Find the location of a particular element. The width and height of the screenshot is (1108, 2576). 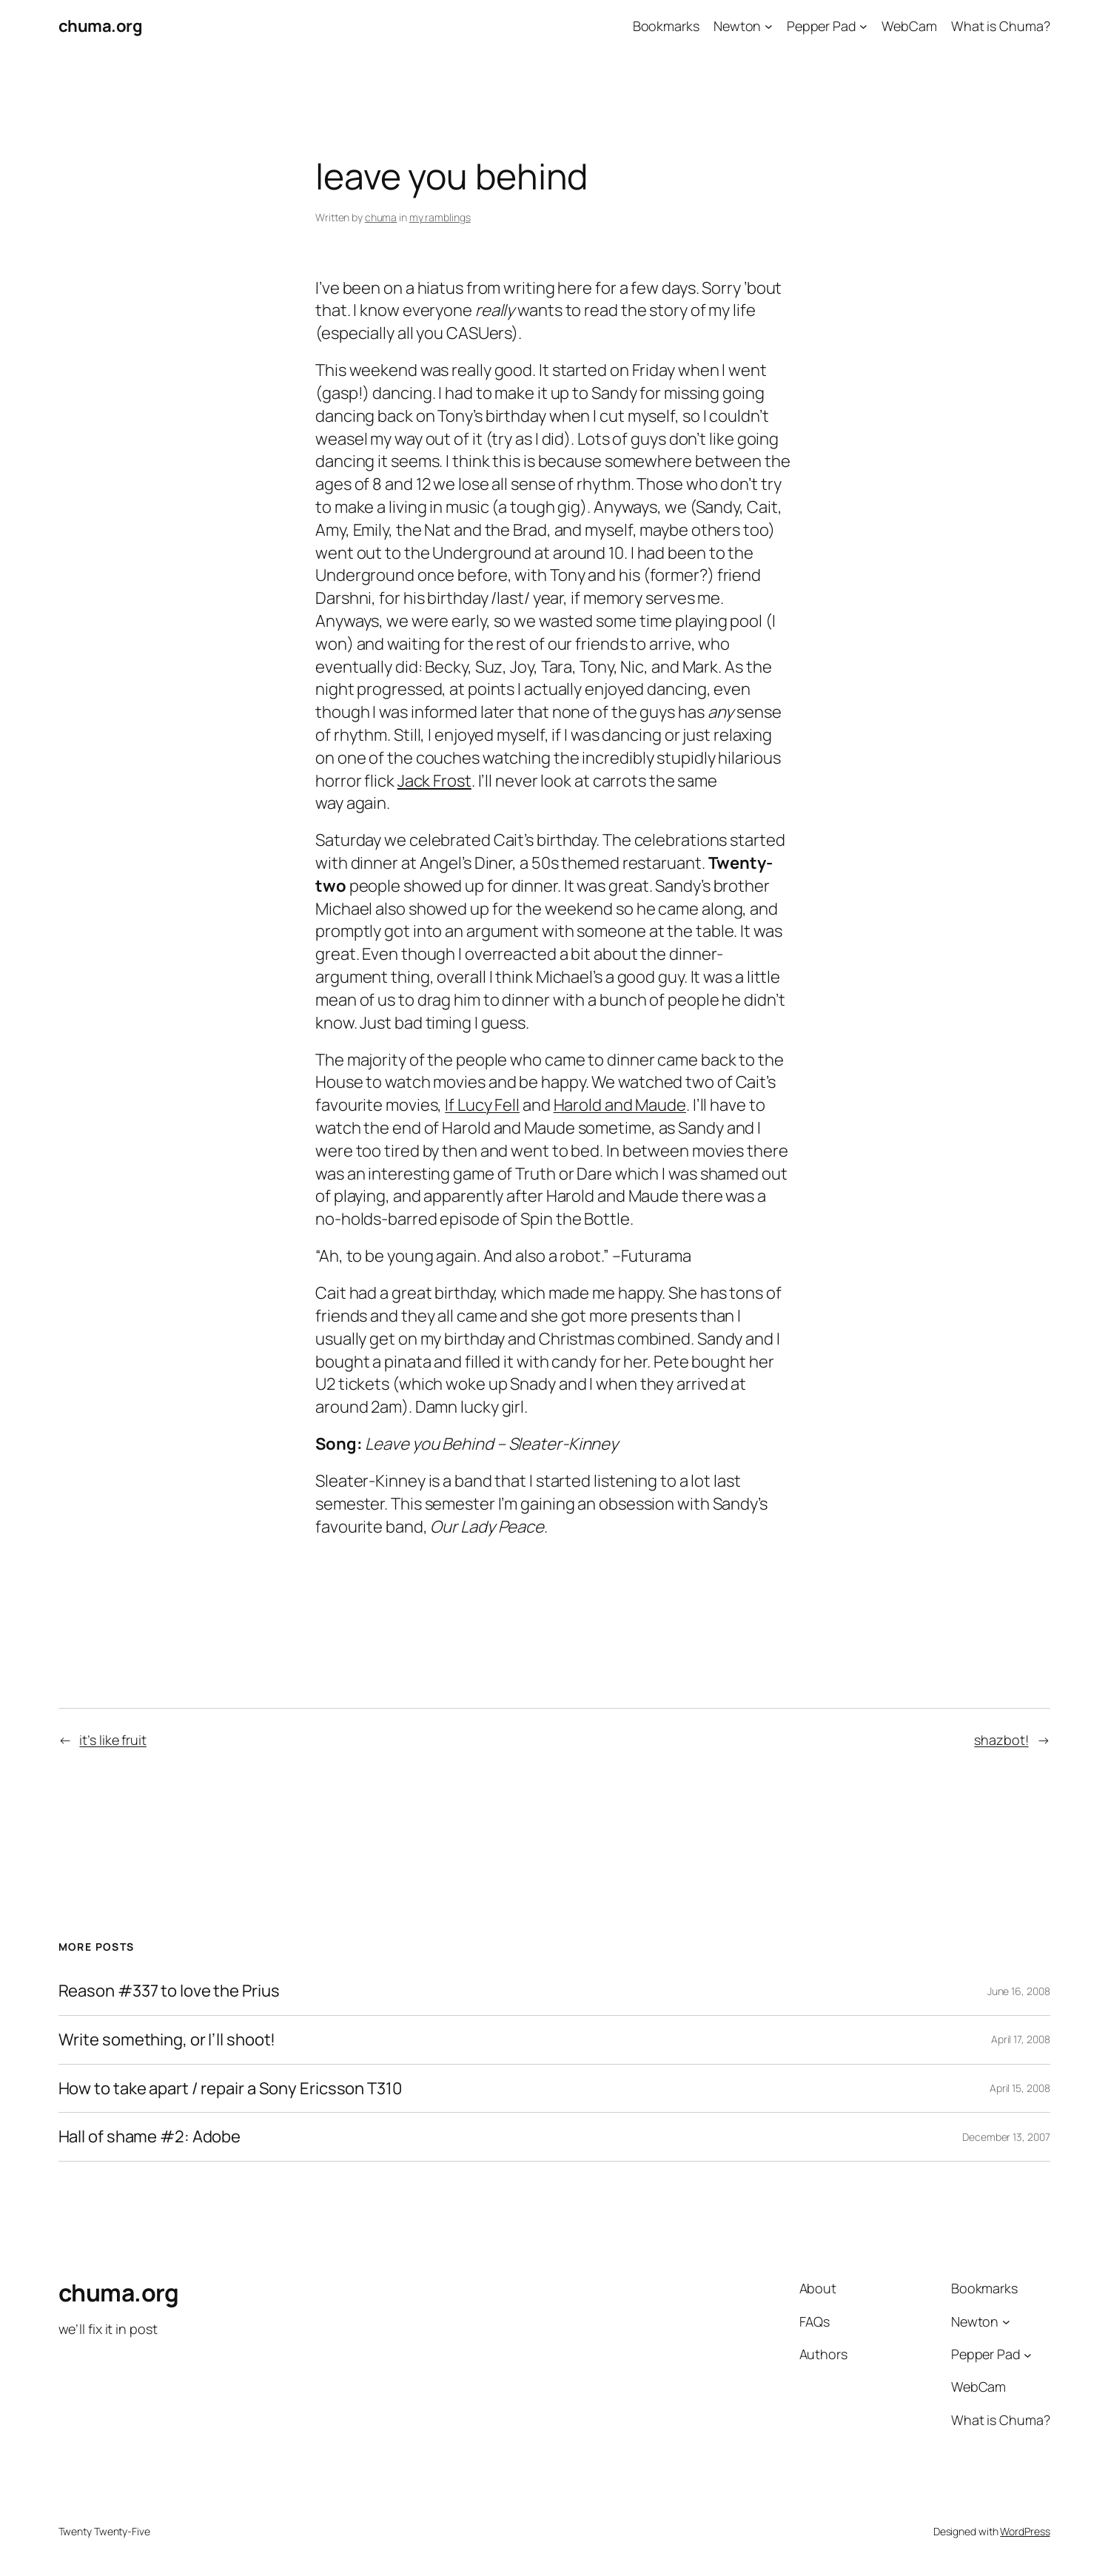

it’s like fruit is located at coordinates (113, 1740).